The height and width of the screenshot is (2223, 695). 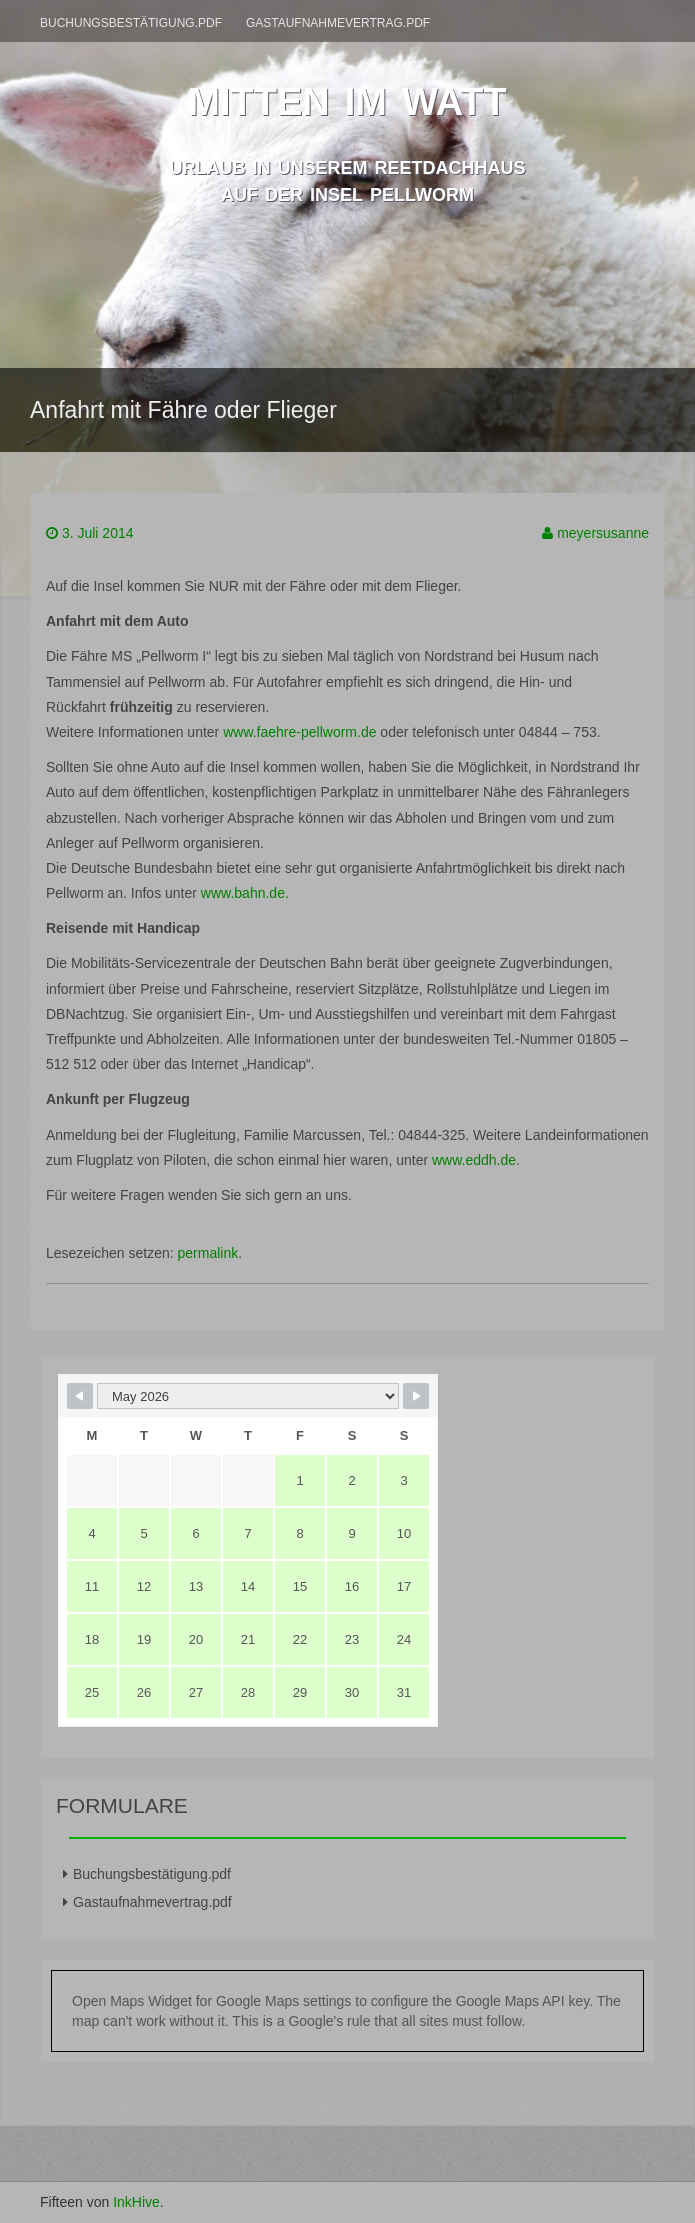 What do you see at coordinates (208, 1253) in the screenshot?
I see `permalink` at bounding box center [208, 1253].